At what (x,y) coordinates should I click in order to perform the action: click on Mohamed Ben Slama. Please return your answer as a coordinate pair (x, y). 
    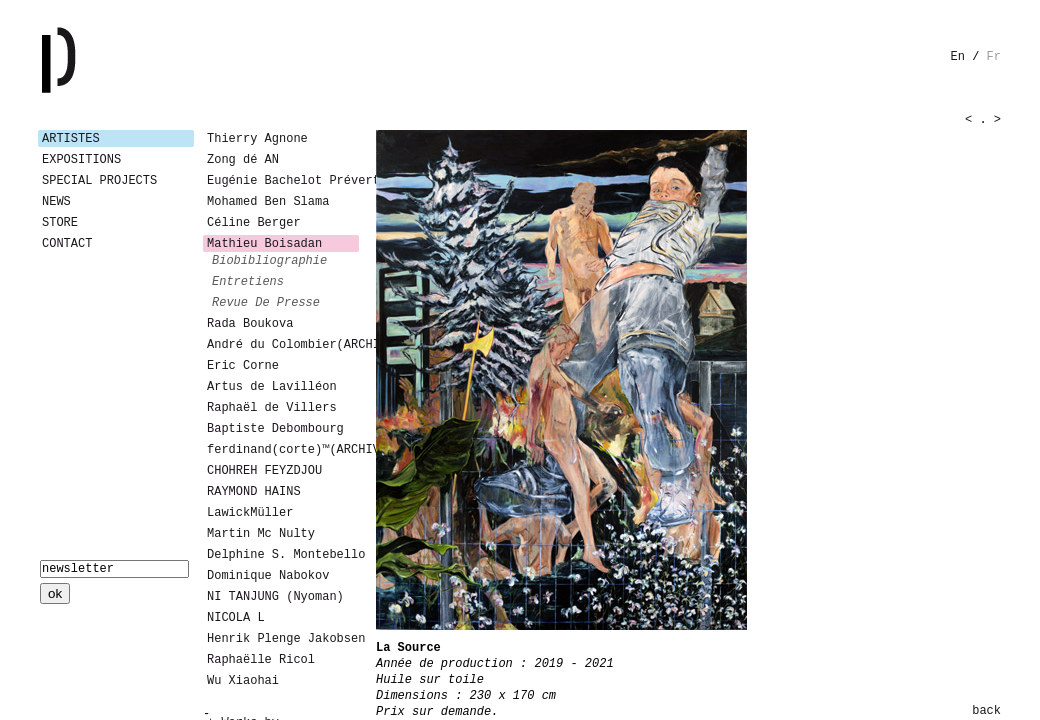
    Looking at the image, I should click on (268, 202).